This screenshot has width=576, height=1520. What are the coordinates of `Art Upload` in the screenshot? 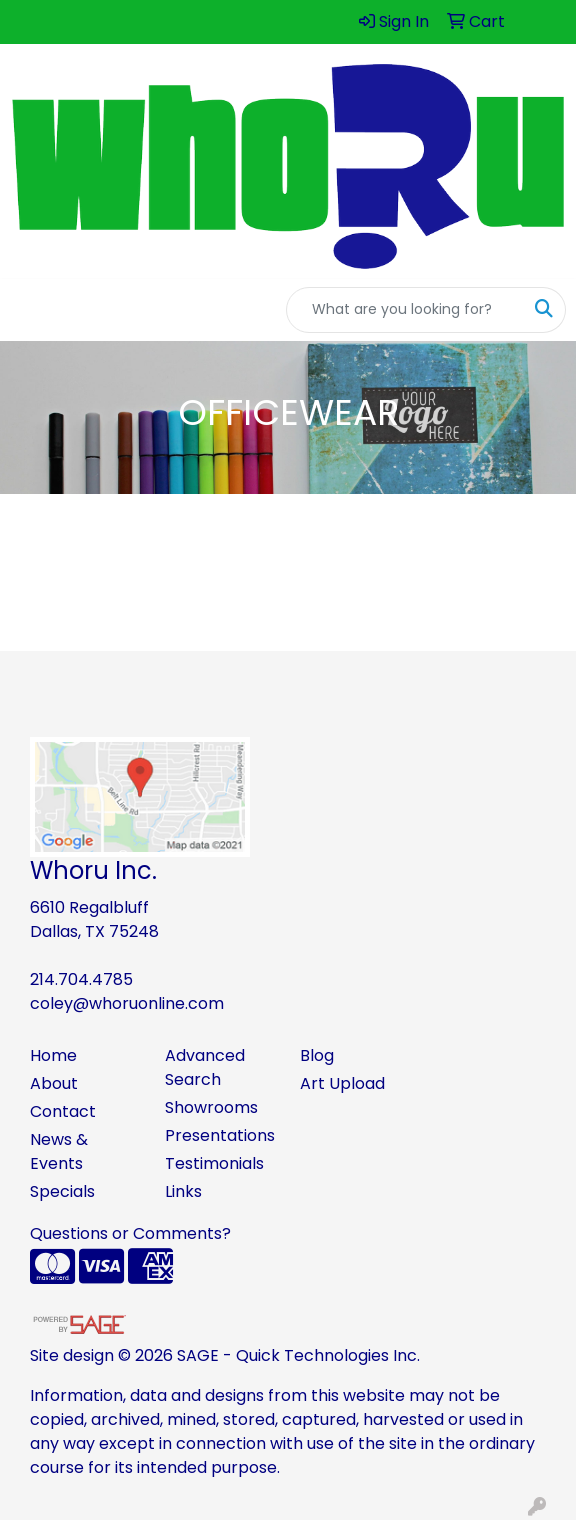 It's located at (342, 1083).